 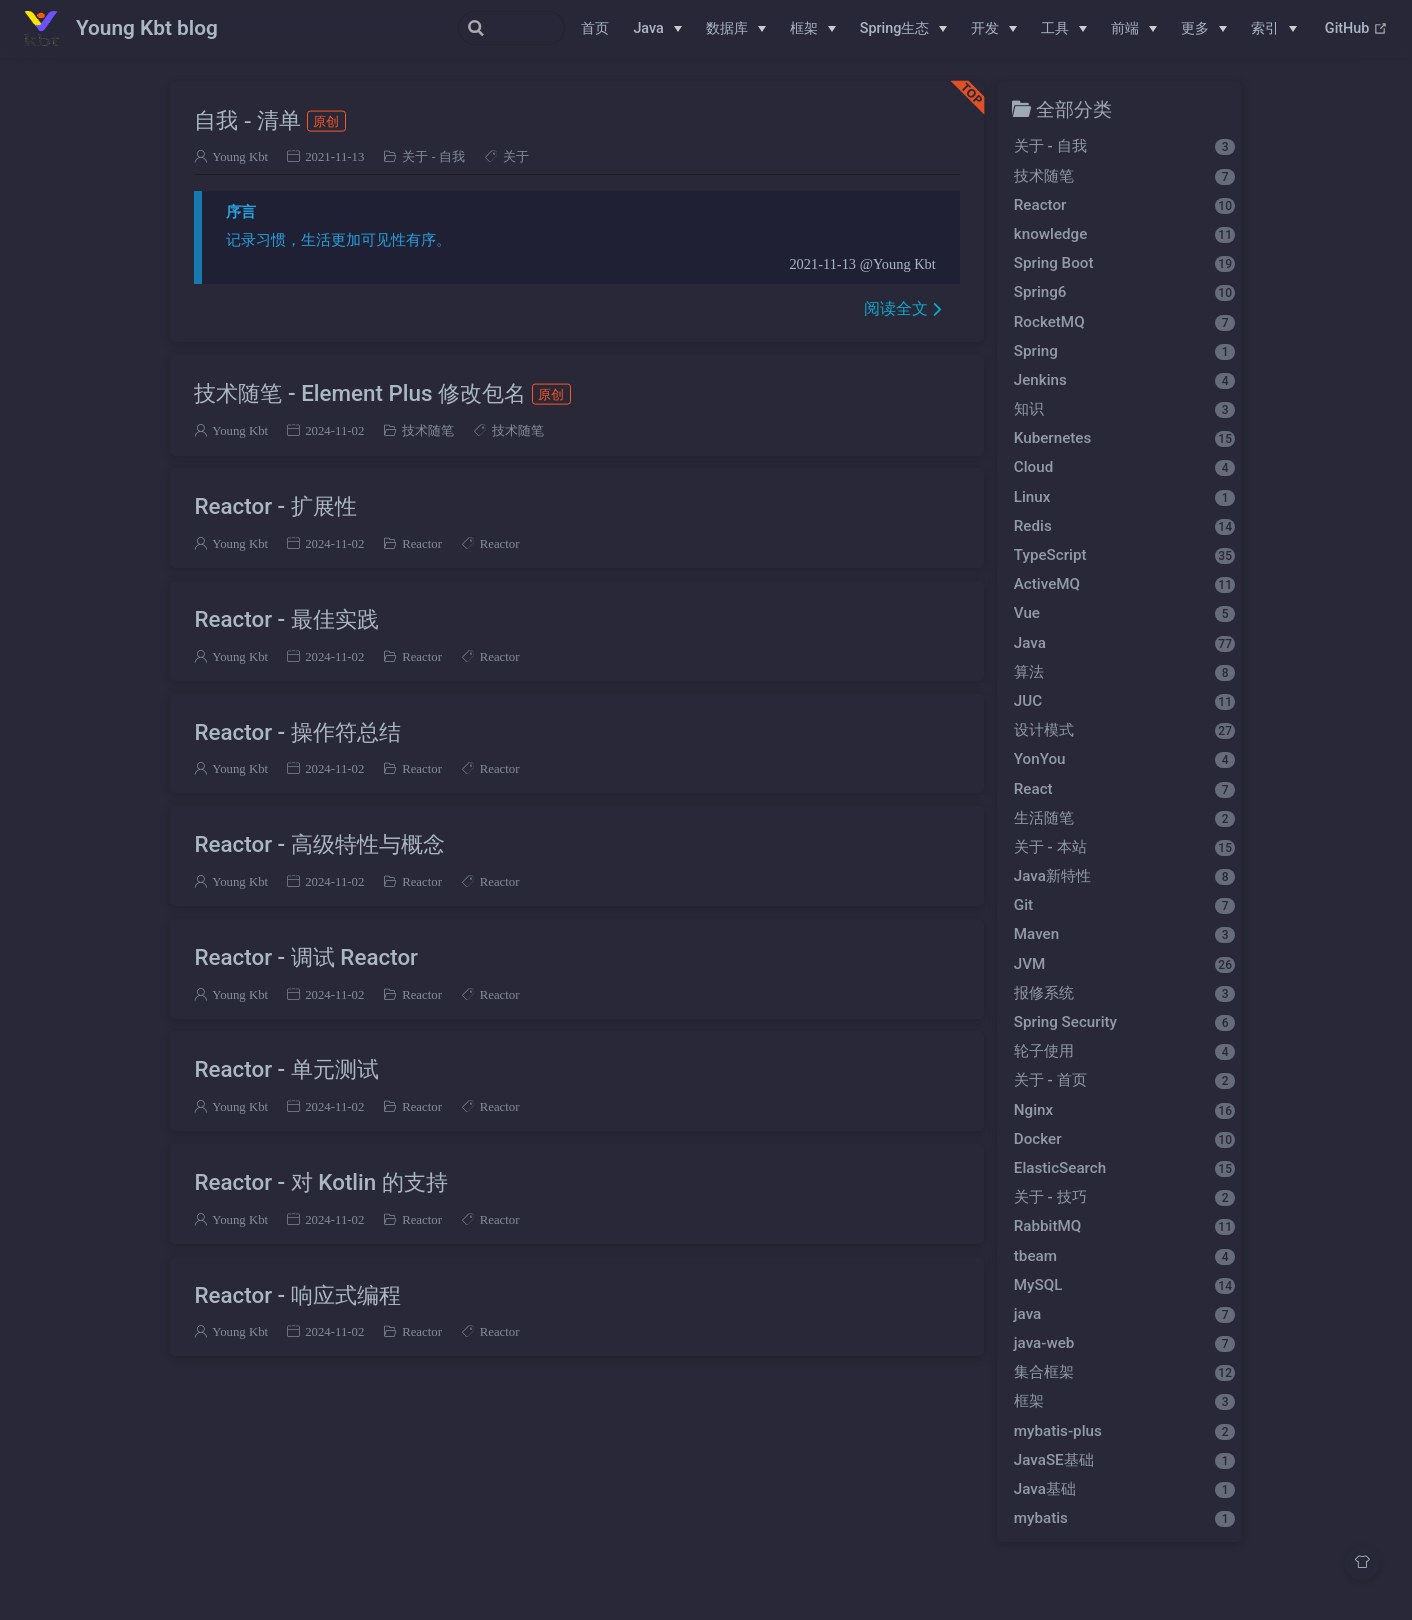 I want to click on Nginx, so click(x=1124, y=1110).